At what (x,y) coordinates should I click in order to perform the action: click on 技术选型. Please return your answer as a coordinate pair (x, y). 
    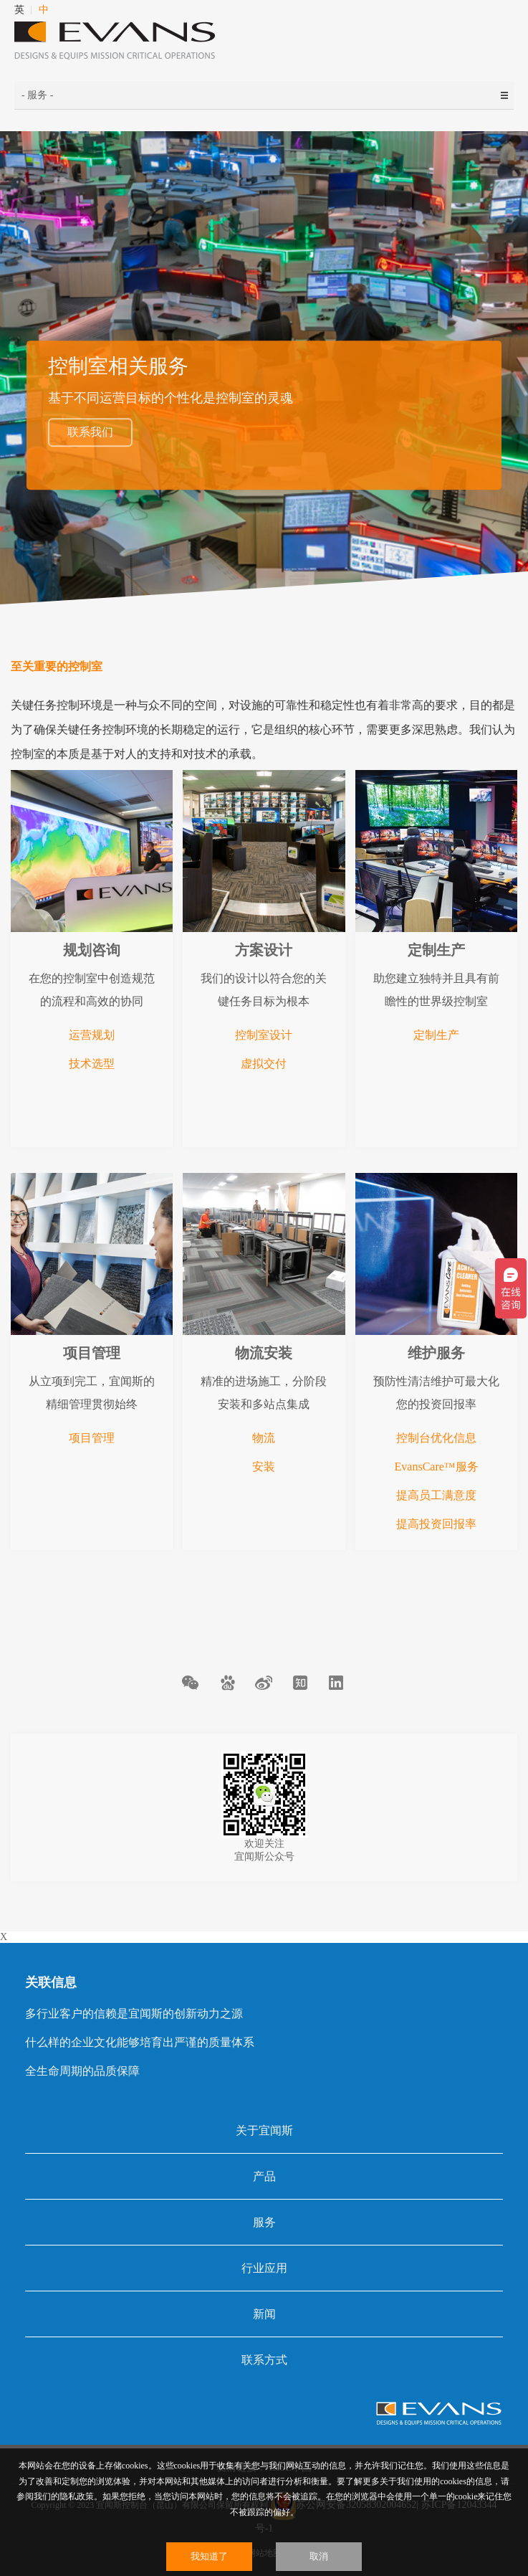
    Looking at the image, I should click on (92, 1064).